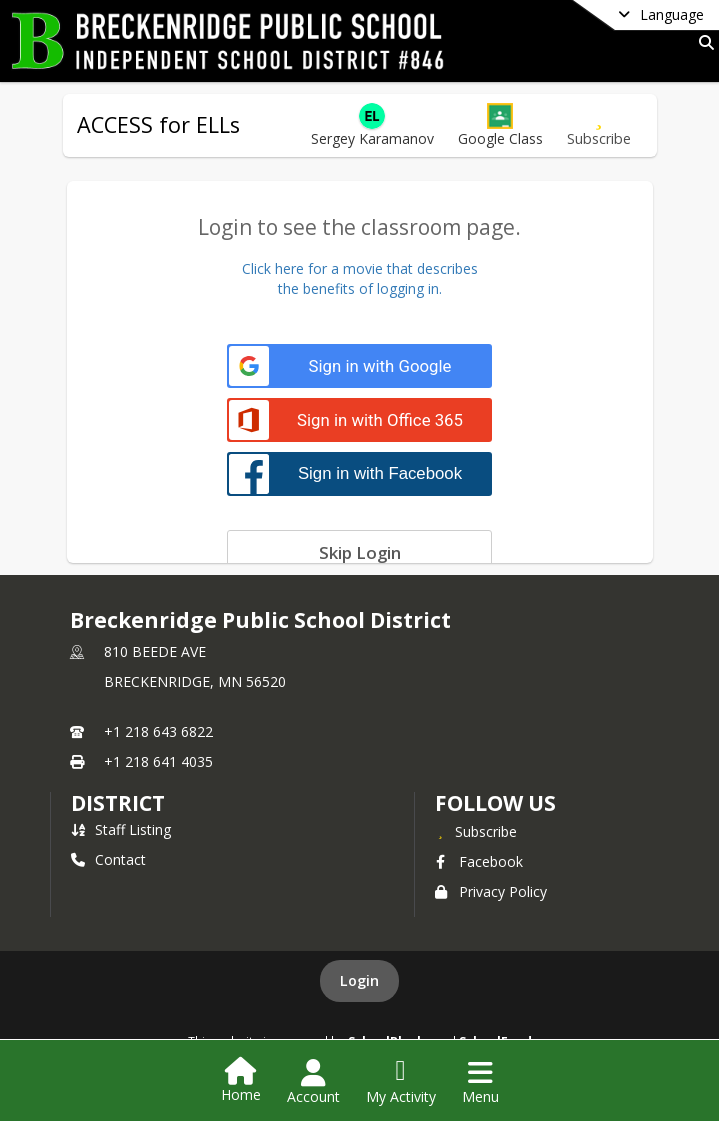 Image resolution: width=719 pixels, height=1121 pixels. What do you see at coordinates (476, 831) in the screenshot?
I see `[Subscribe to Breckenridge Public School District]` at bounding box center [476, 831].